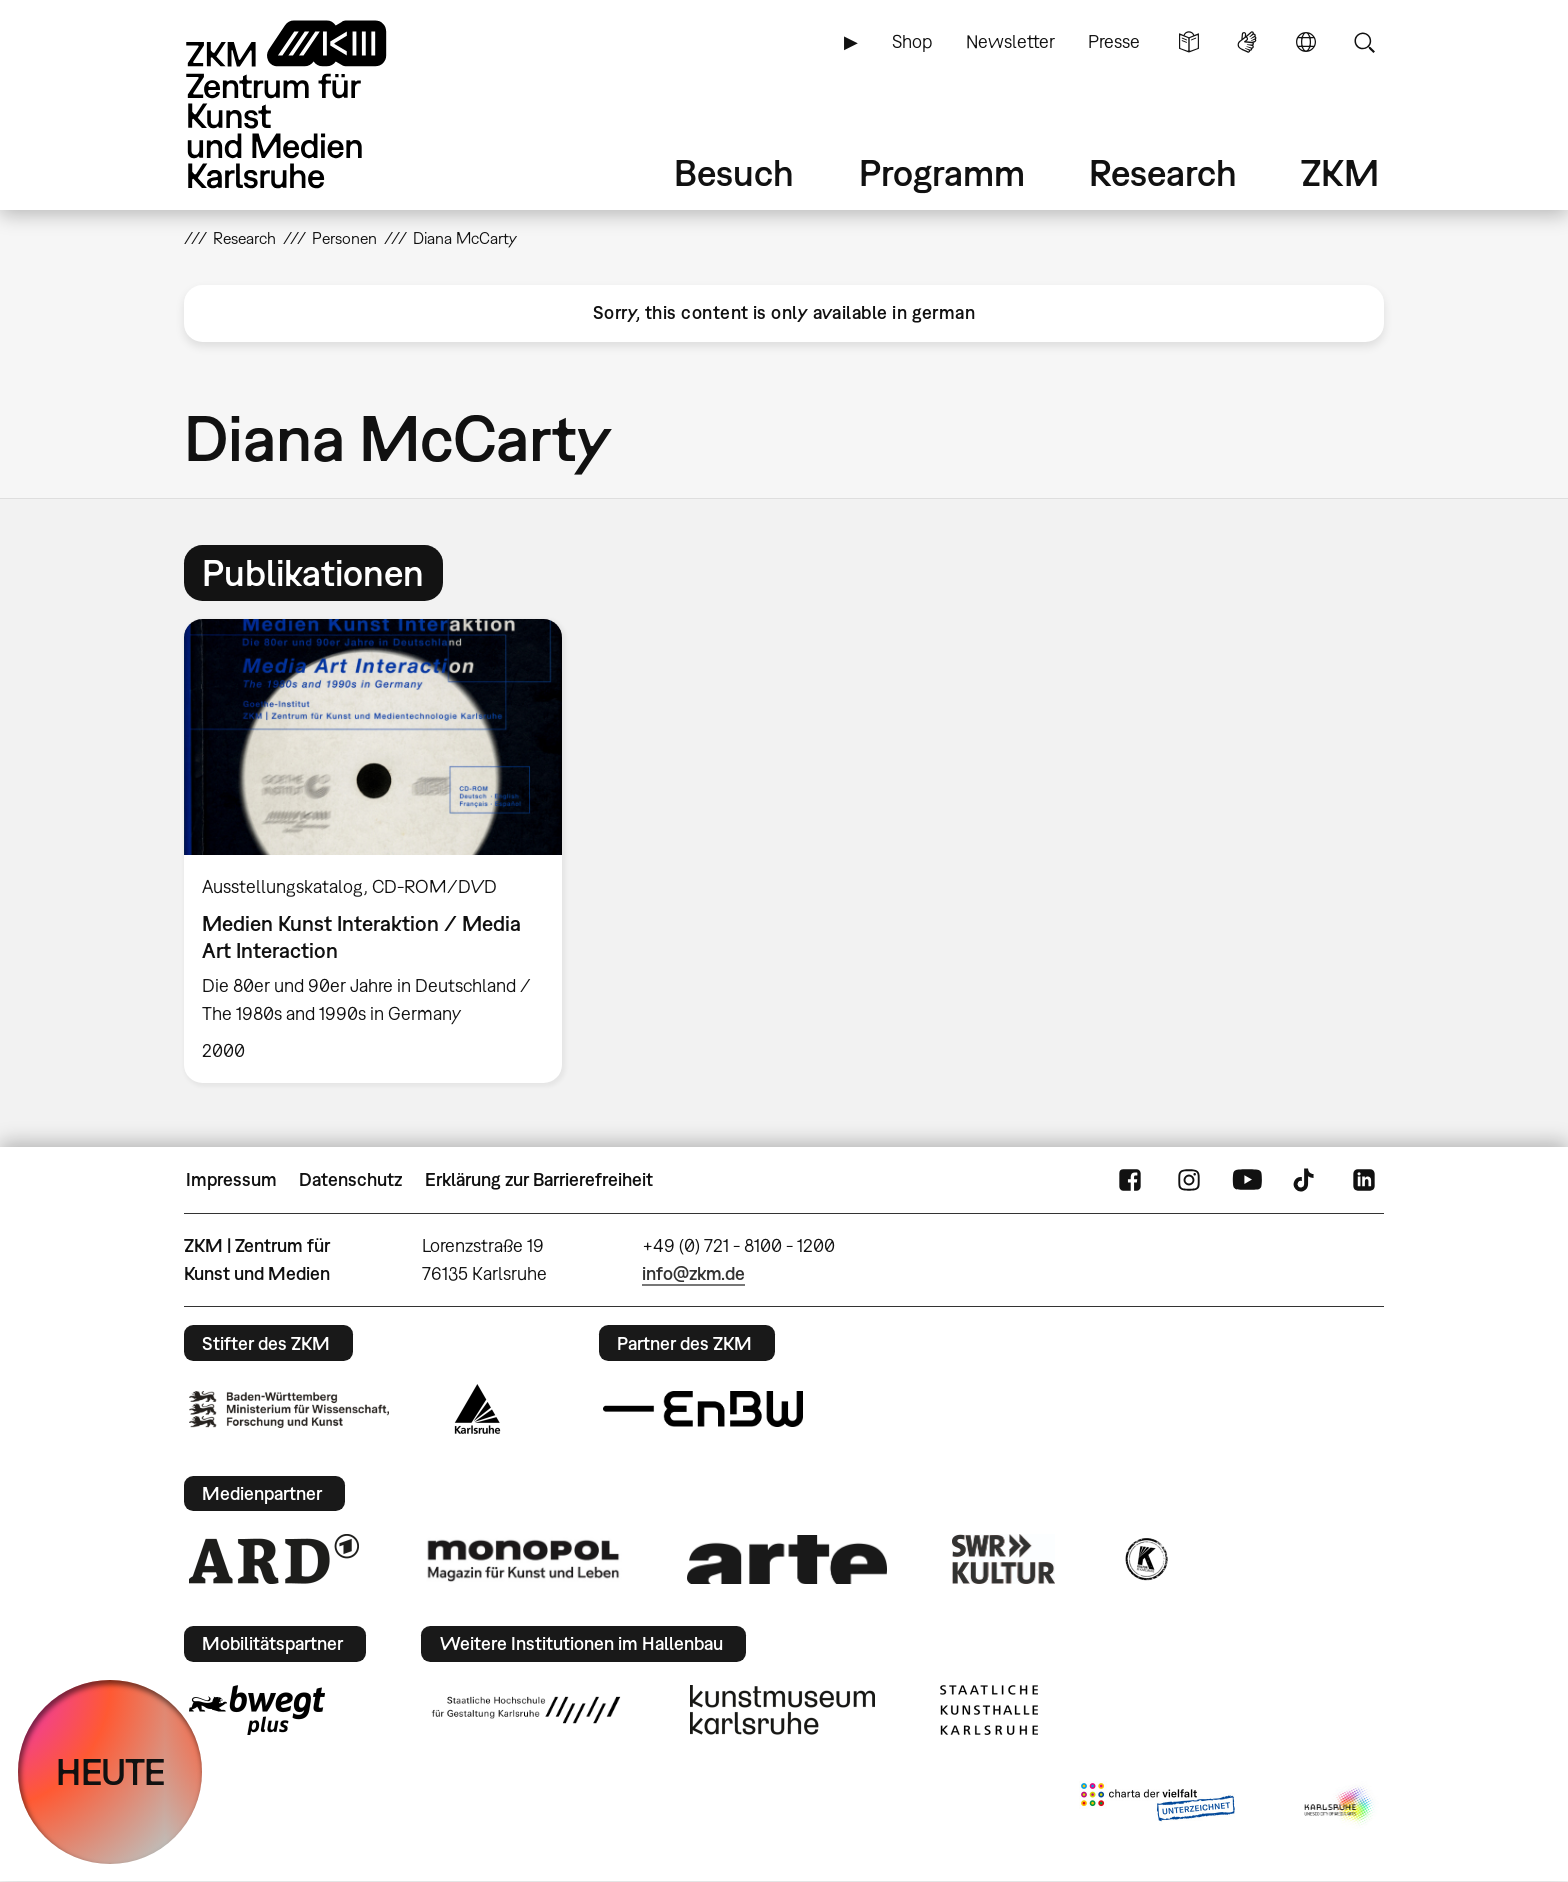 The width and height of the screenshot is (1568, 1882). Describe the element at coordinates (1247, 42) in the screenshot. I see `Gebärdensprache` at that location.